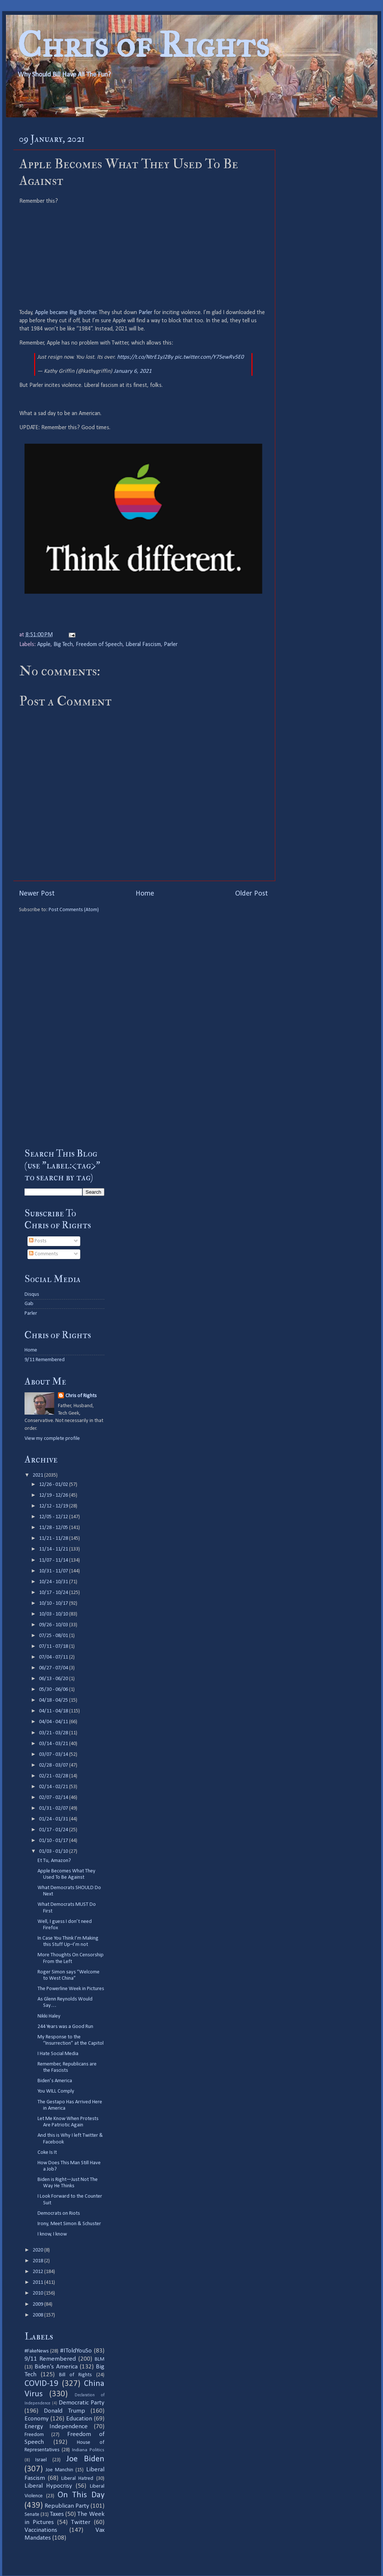 This screenshot has width=383, height=2576. I want to click on 03/21 - 03/28, so click(54, 1733).